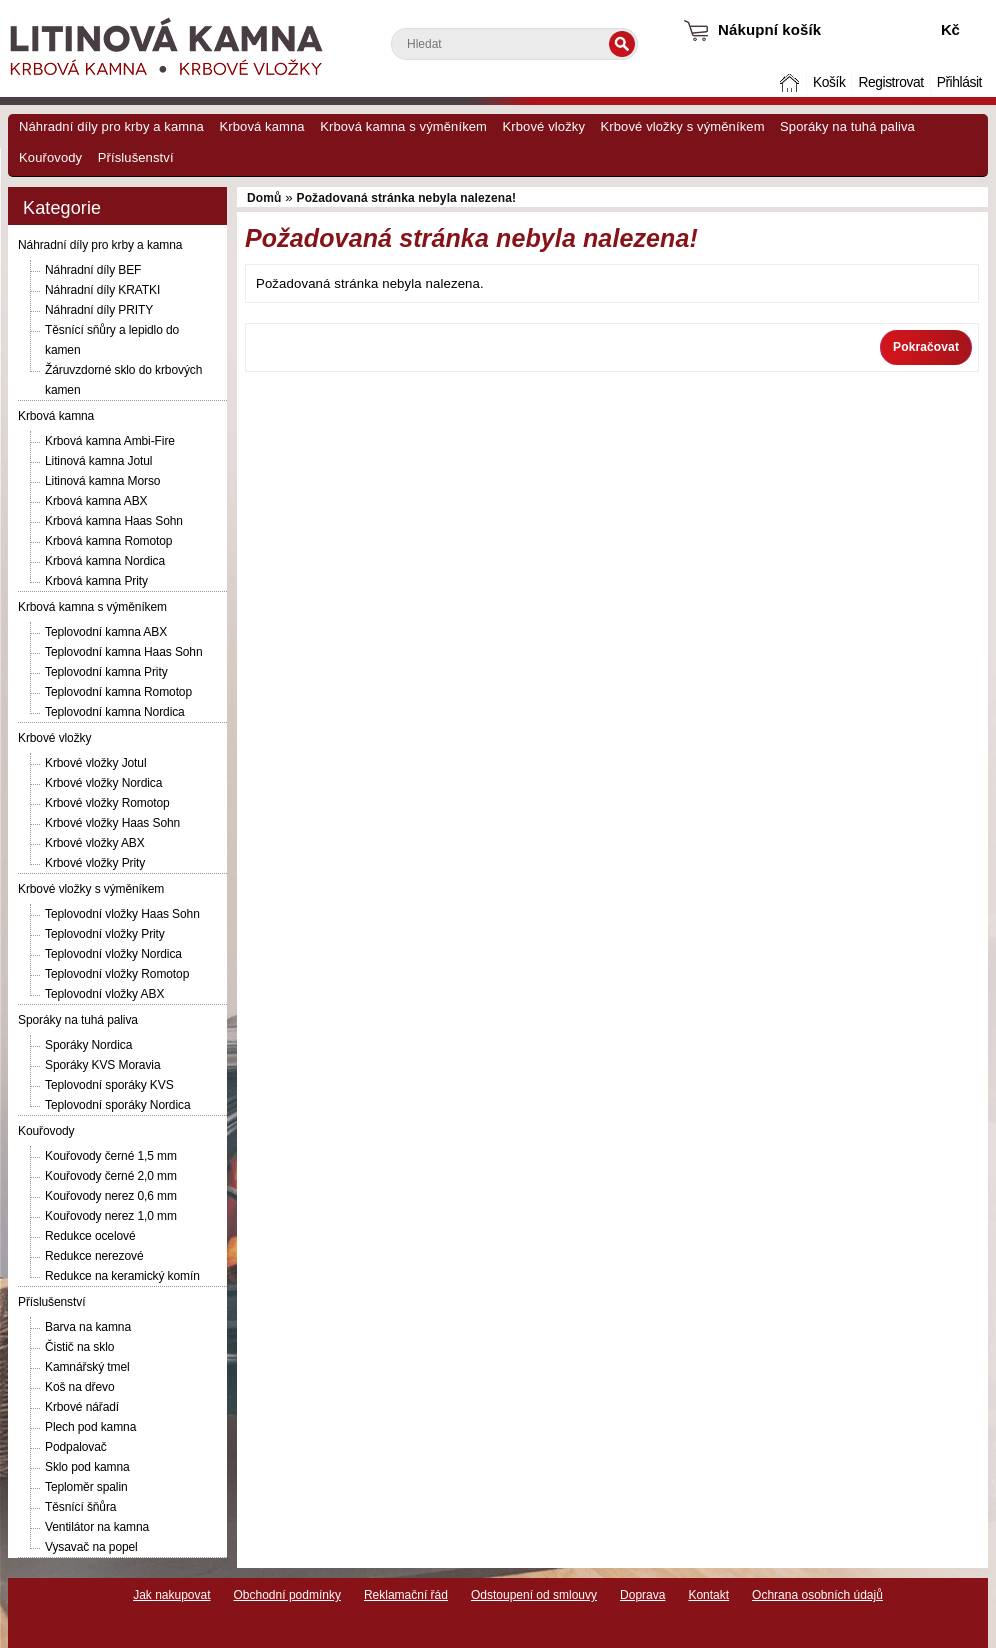 Image resolution: width=996 pixels, height=1648 pixels. What do you see at coordinates (107, 803) in the screenshot?
I see `Krbové vložky Romotop` at bounding box center [107, 803].